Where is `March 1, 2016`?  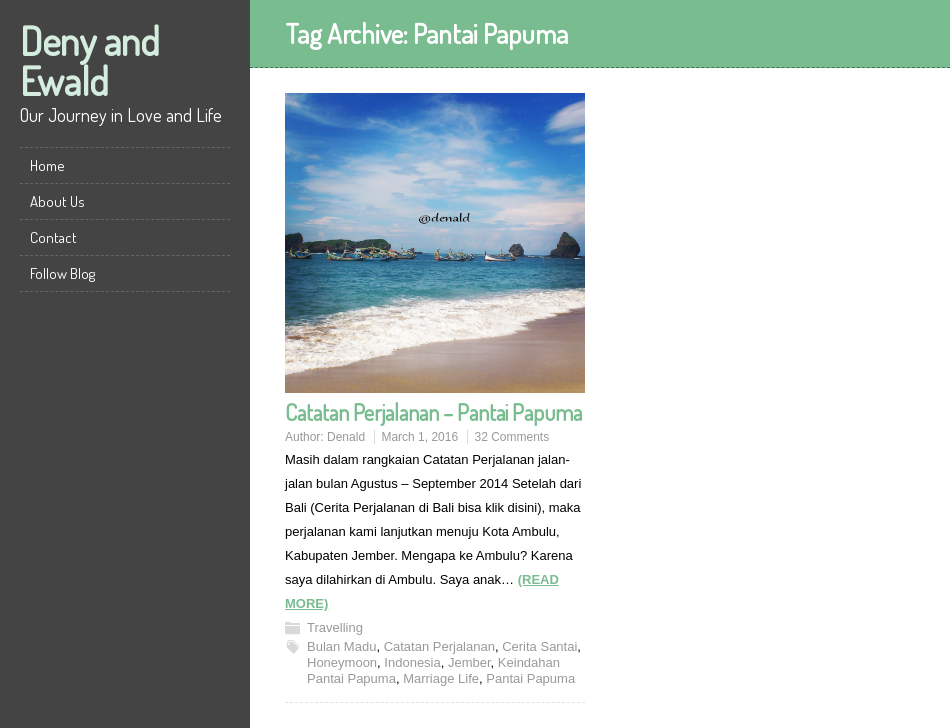
March 1, 2016 is located at coordinates (419, 437).